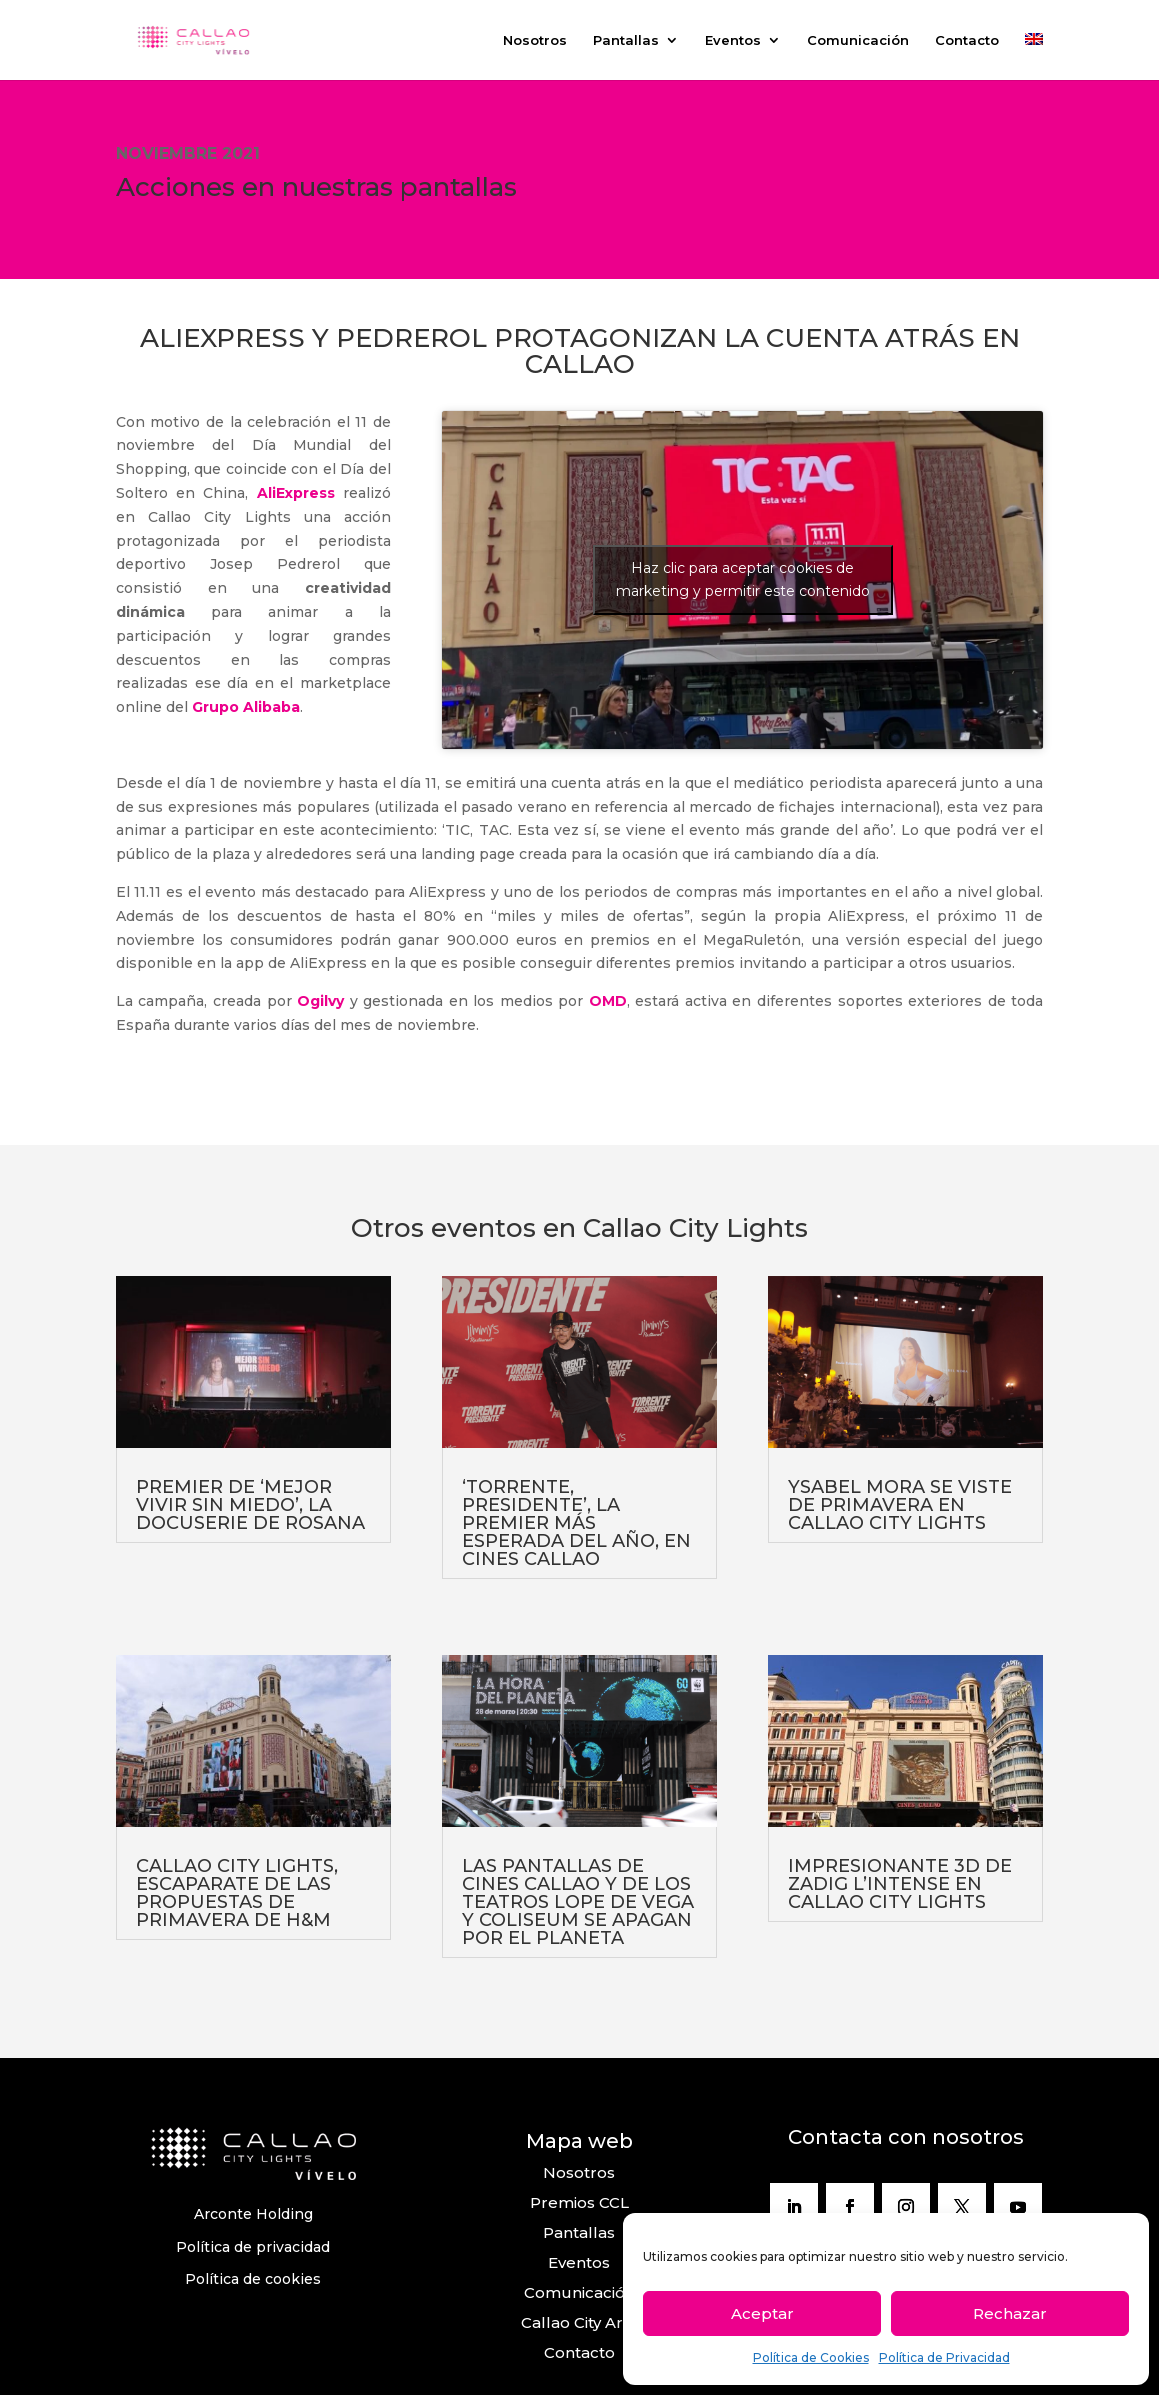 This screenshot has width=1159, height=2395. What do you see at coordinates (253, 2214) in the screenshot?
I see `Arconte Holding` at bounding box center [253, 2214].